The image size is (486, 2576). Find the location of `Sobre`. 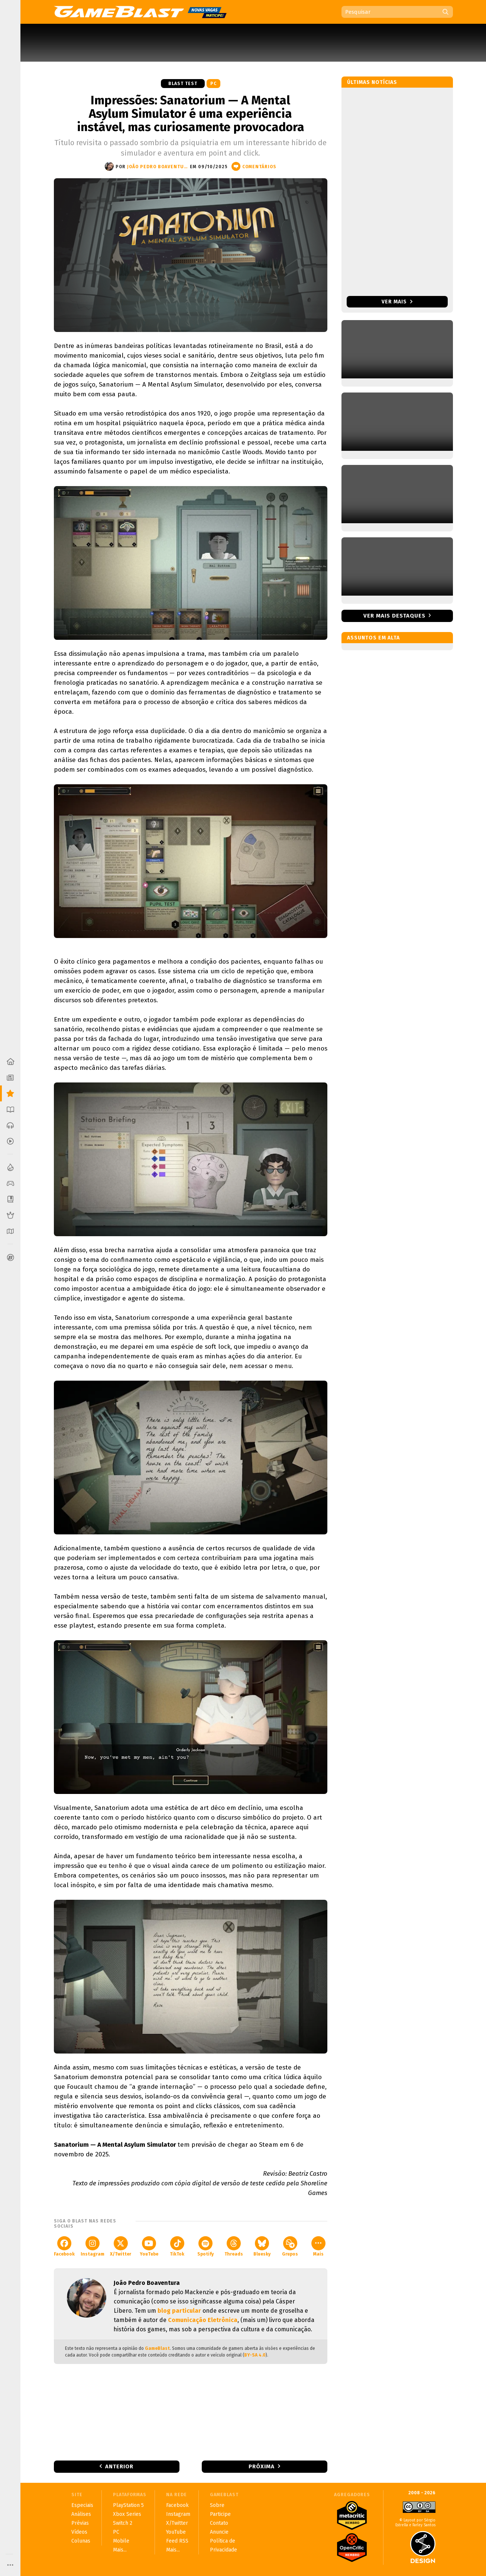

Sobre is located at coordinates (217, 2505).